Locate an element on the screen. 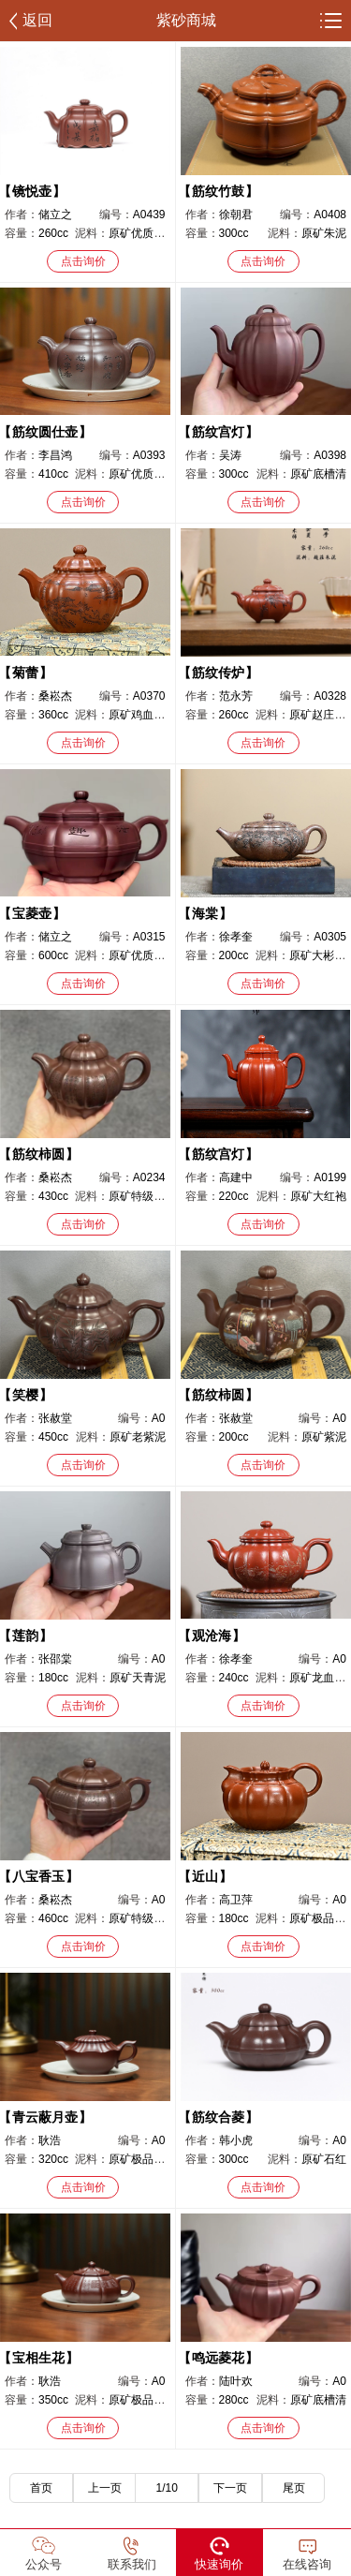 This screenshot has height=2576, width=351. 原矿特级紫泥 is located at coordinates (142, 1196).